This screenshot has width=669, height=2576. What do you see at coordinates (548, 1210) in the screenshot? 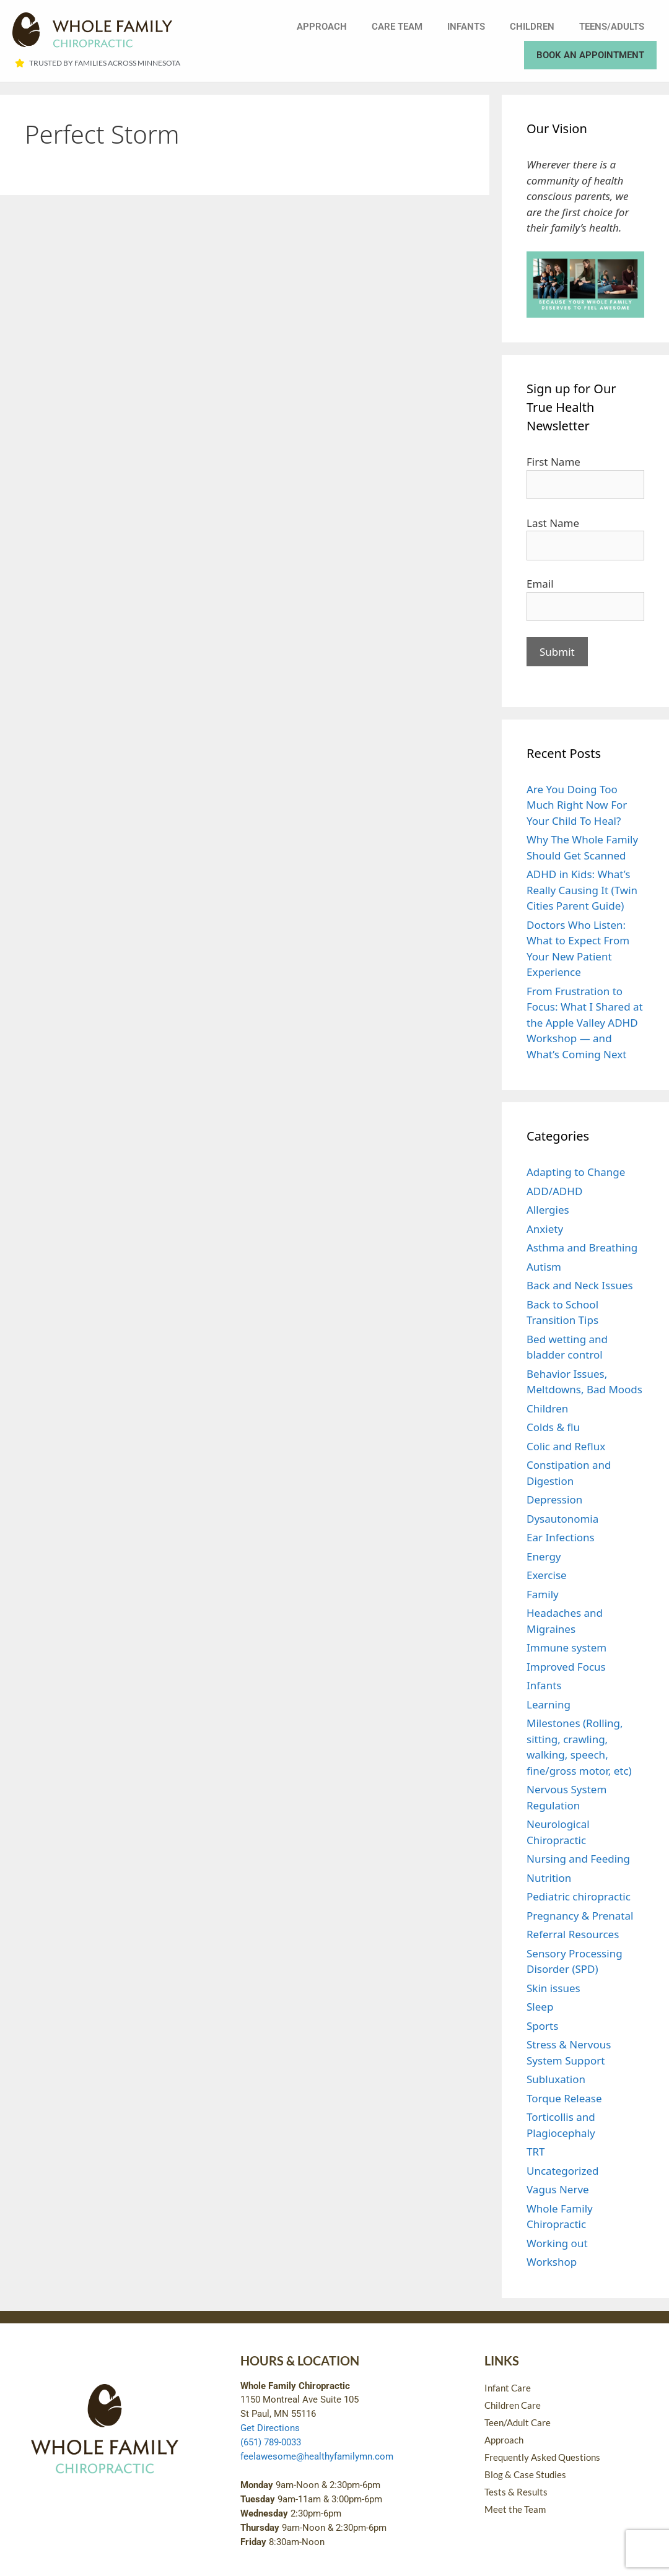
I see `Allergies` at bounding box center [548, 1210].